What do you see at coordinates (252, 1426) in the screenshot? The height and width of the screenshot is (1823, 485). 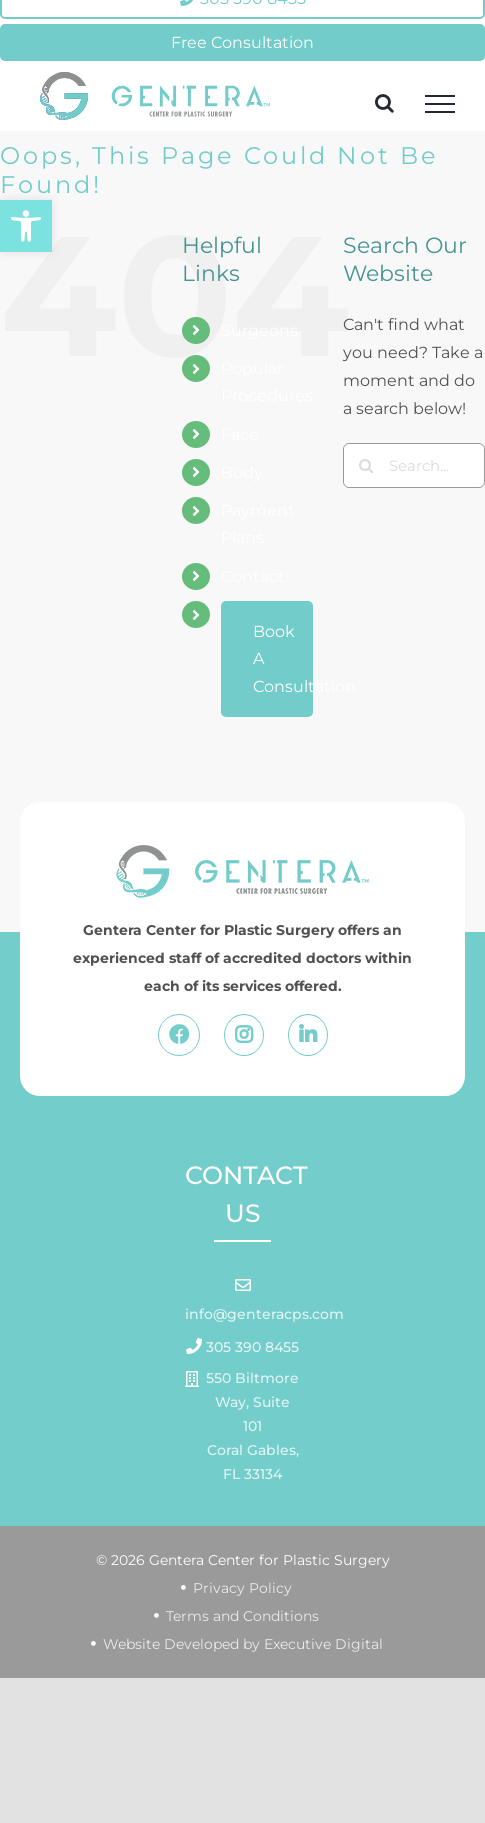 I see `550 Biltmore Way, Suite 101 Coral Gables, FL 33134` at bounding box center [252, 1426].